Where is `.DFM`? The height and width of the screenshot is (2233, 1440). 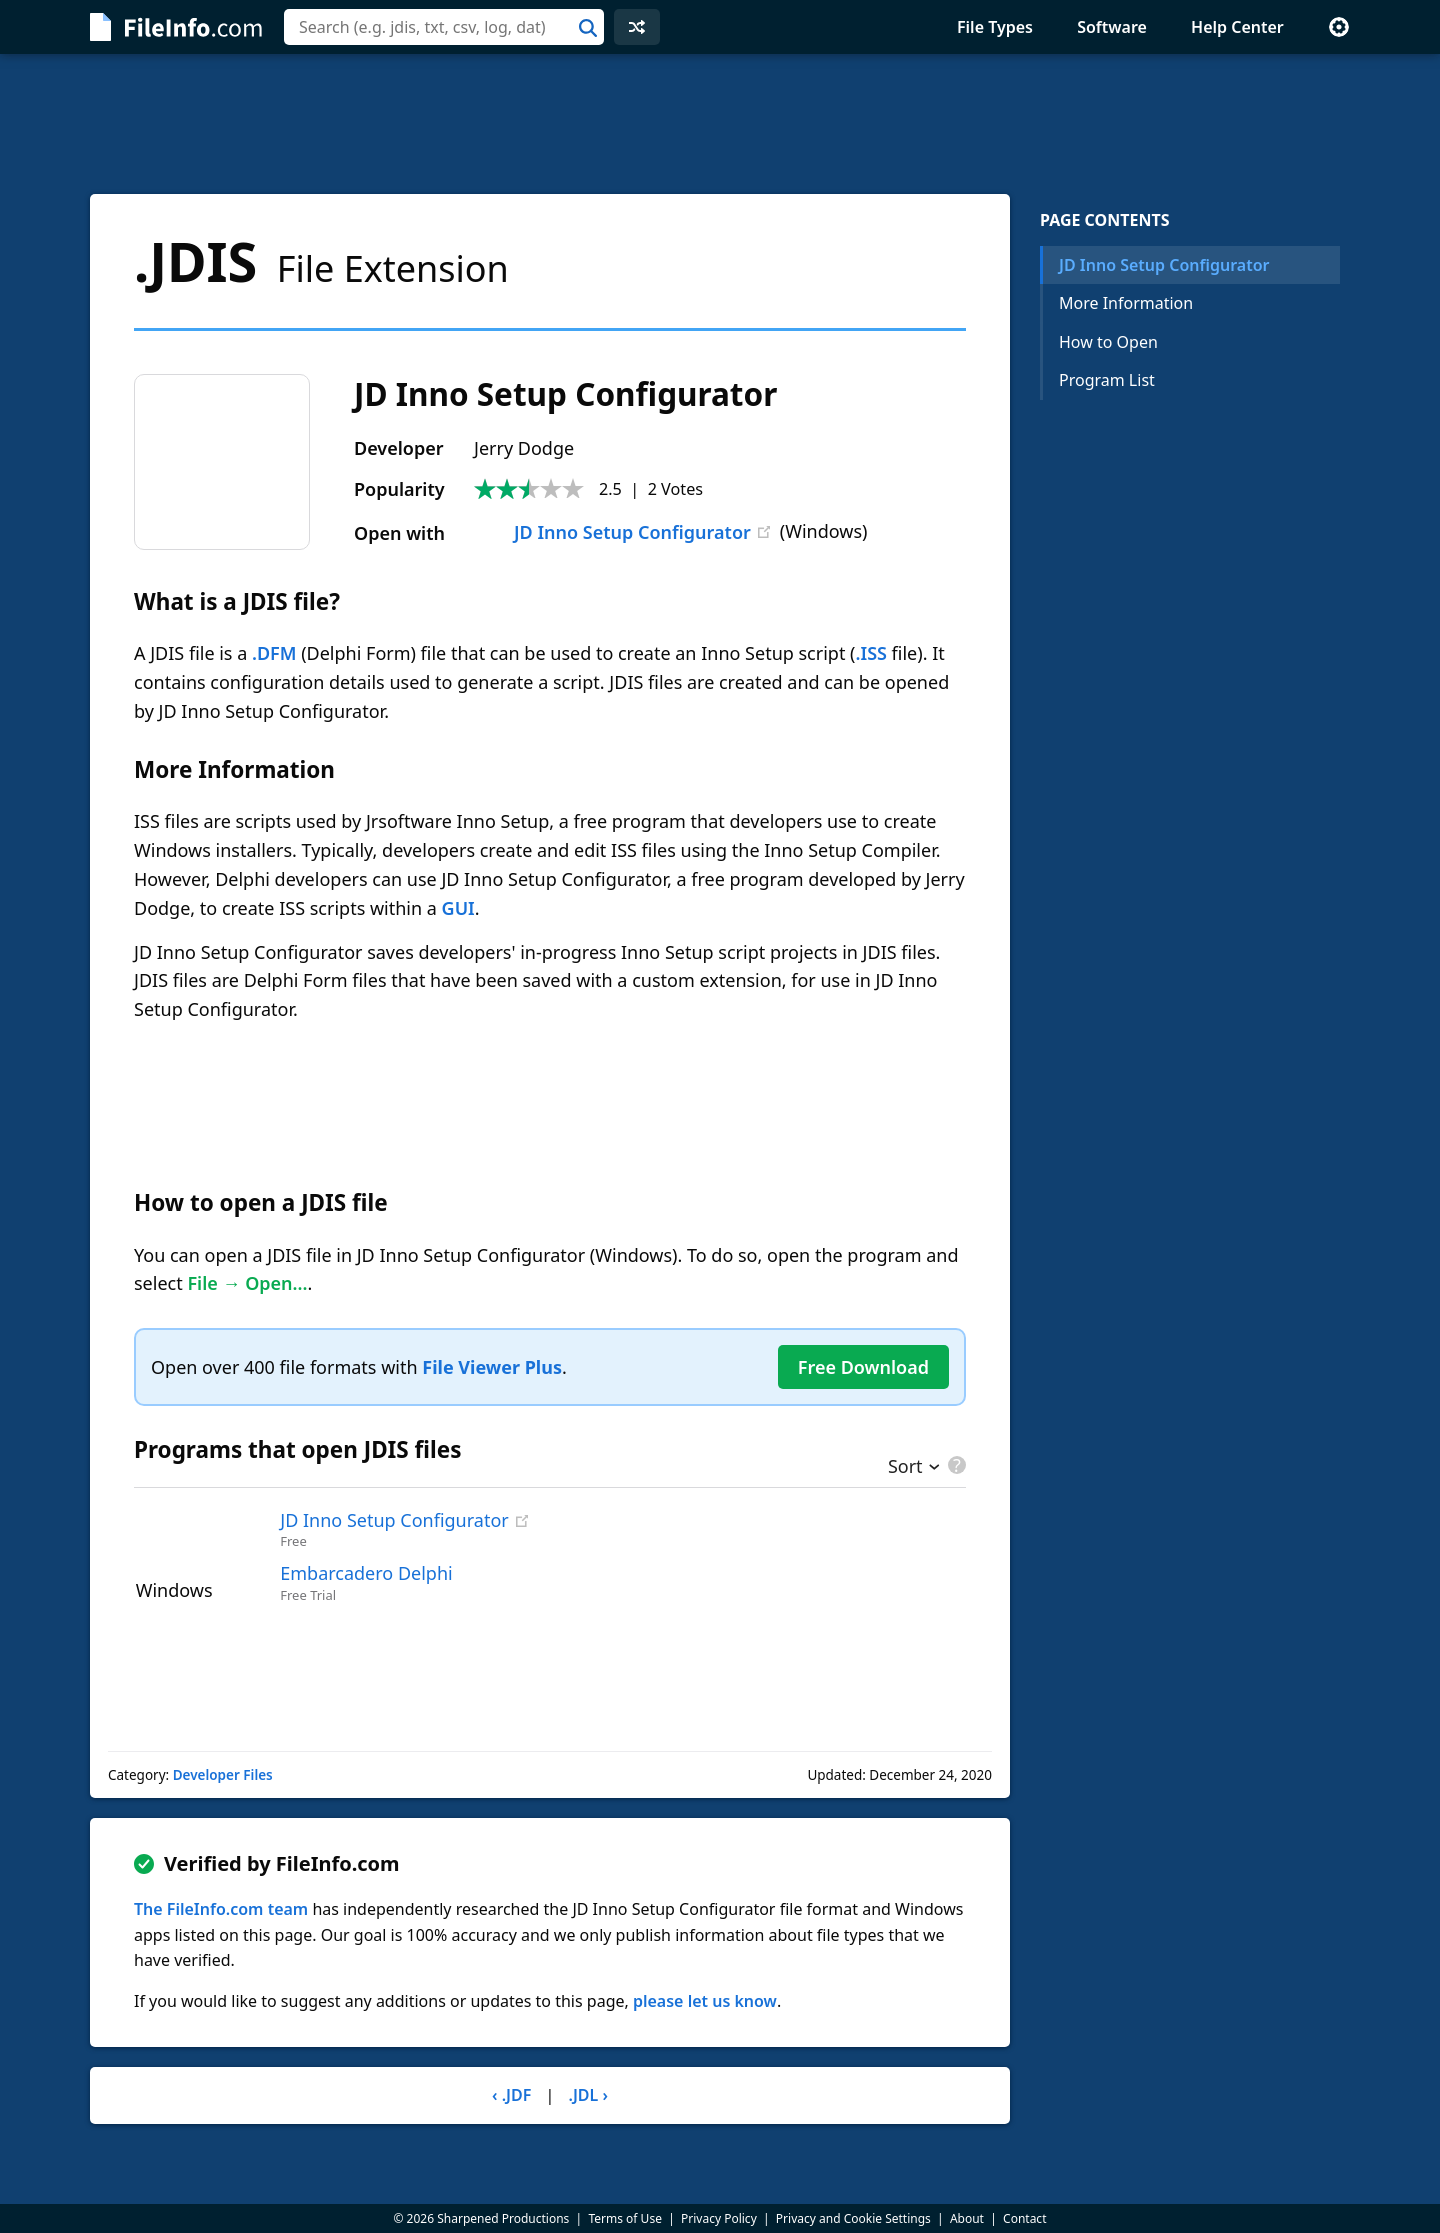
.DFM is located at coordinates (274, 653).